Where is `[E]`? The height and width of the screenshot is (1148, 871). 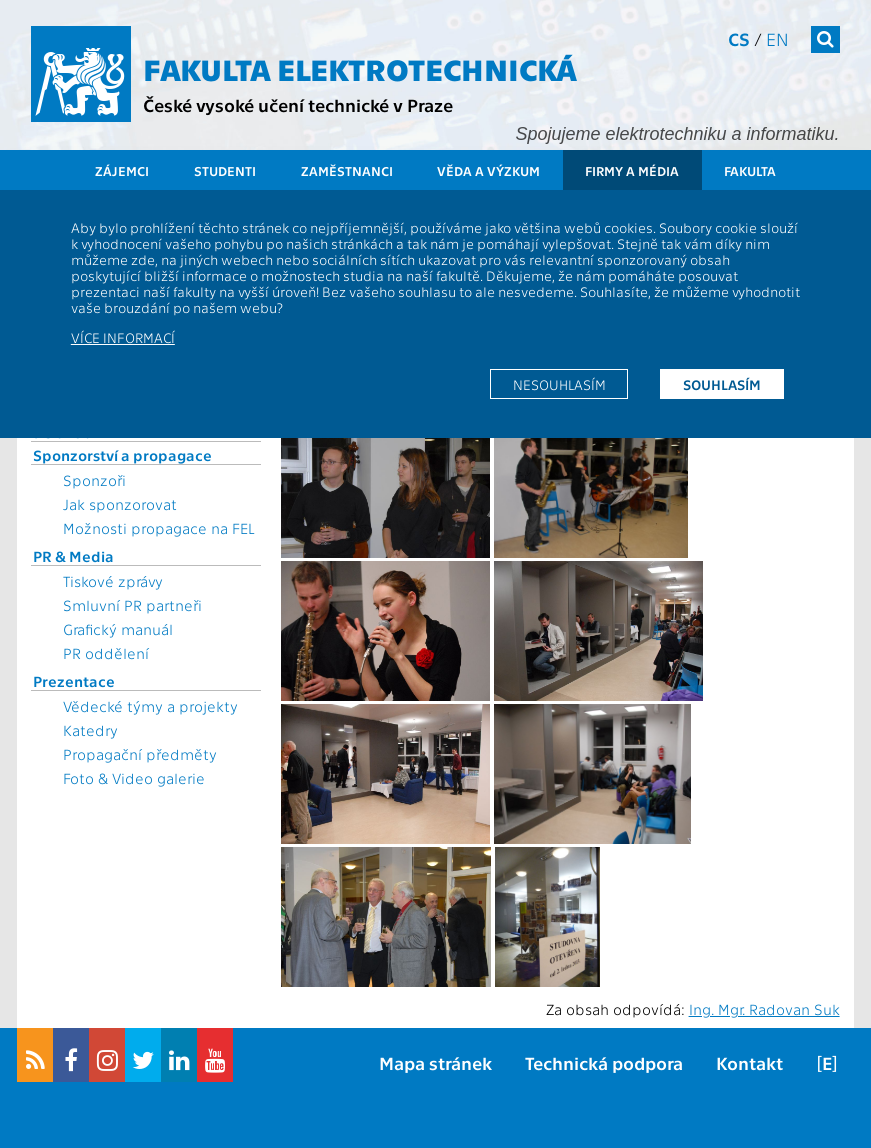 [E] is located at coordinates (827, 1062).